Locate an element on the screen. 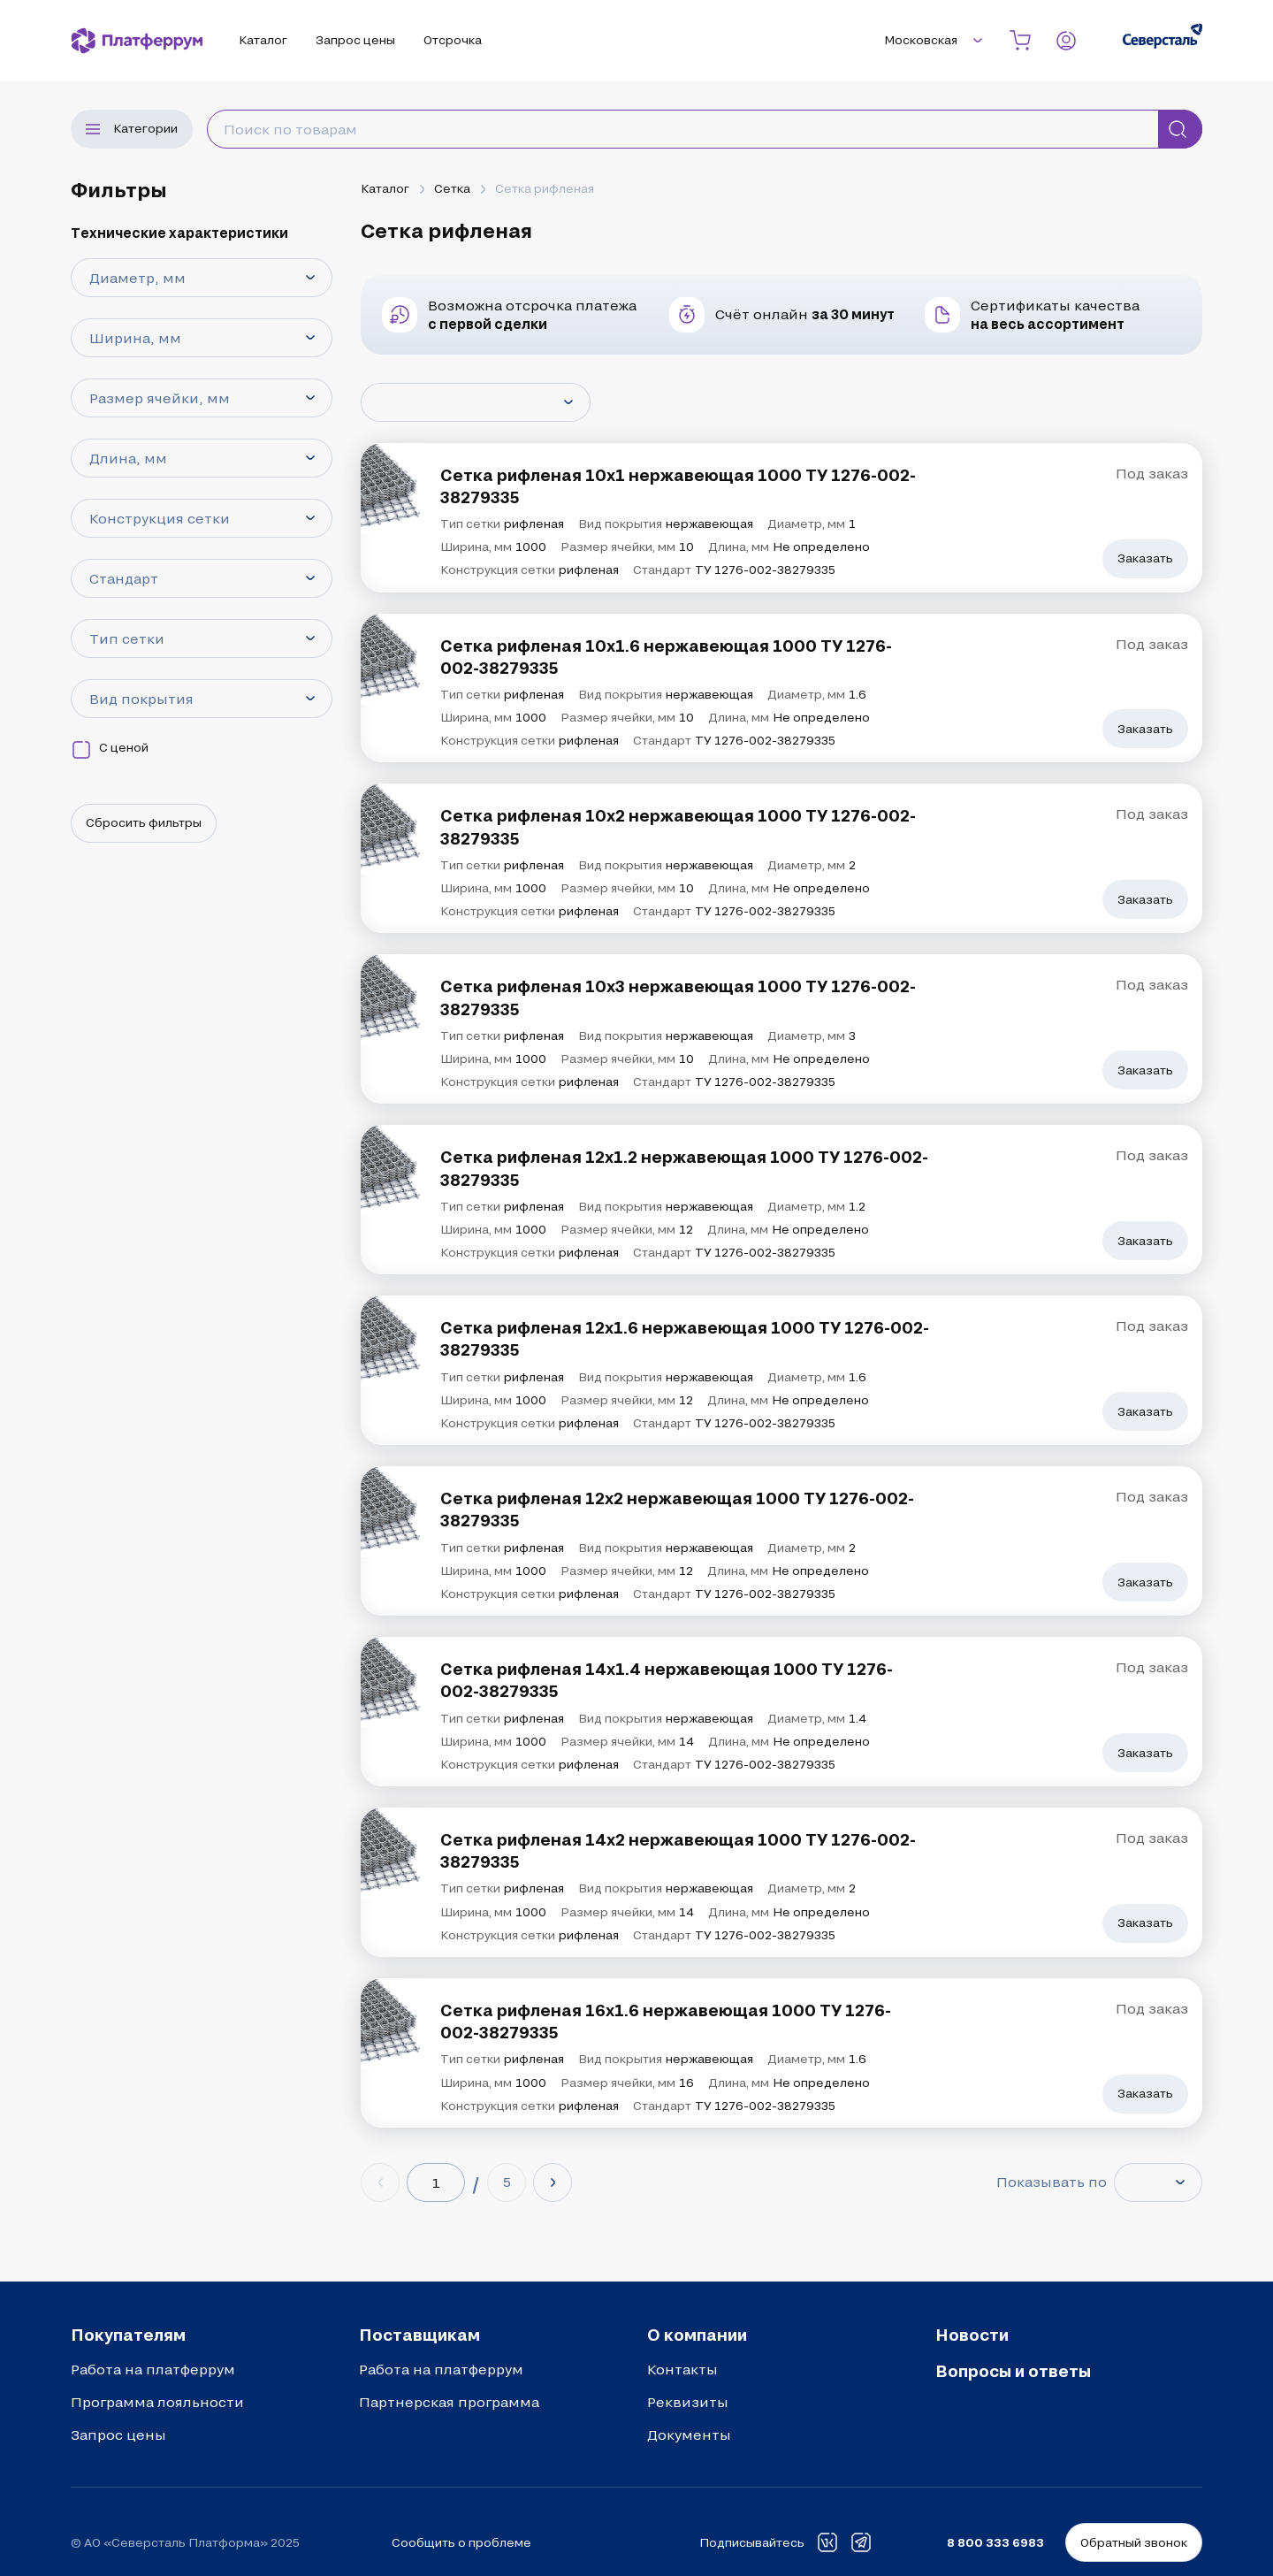 The height and width of the screenshot is (2576, 1273). Сетка рифленая 14х2 нержавеющая 1000 ТУ 1276-002-38279335 is located at coordinates (678, 1850).